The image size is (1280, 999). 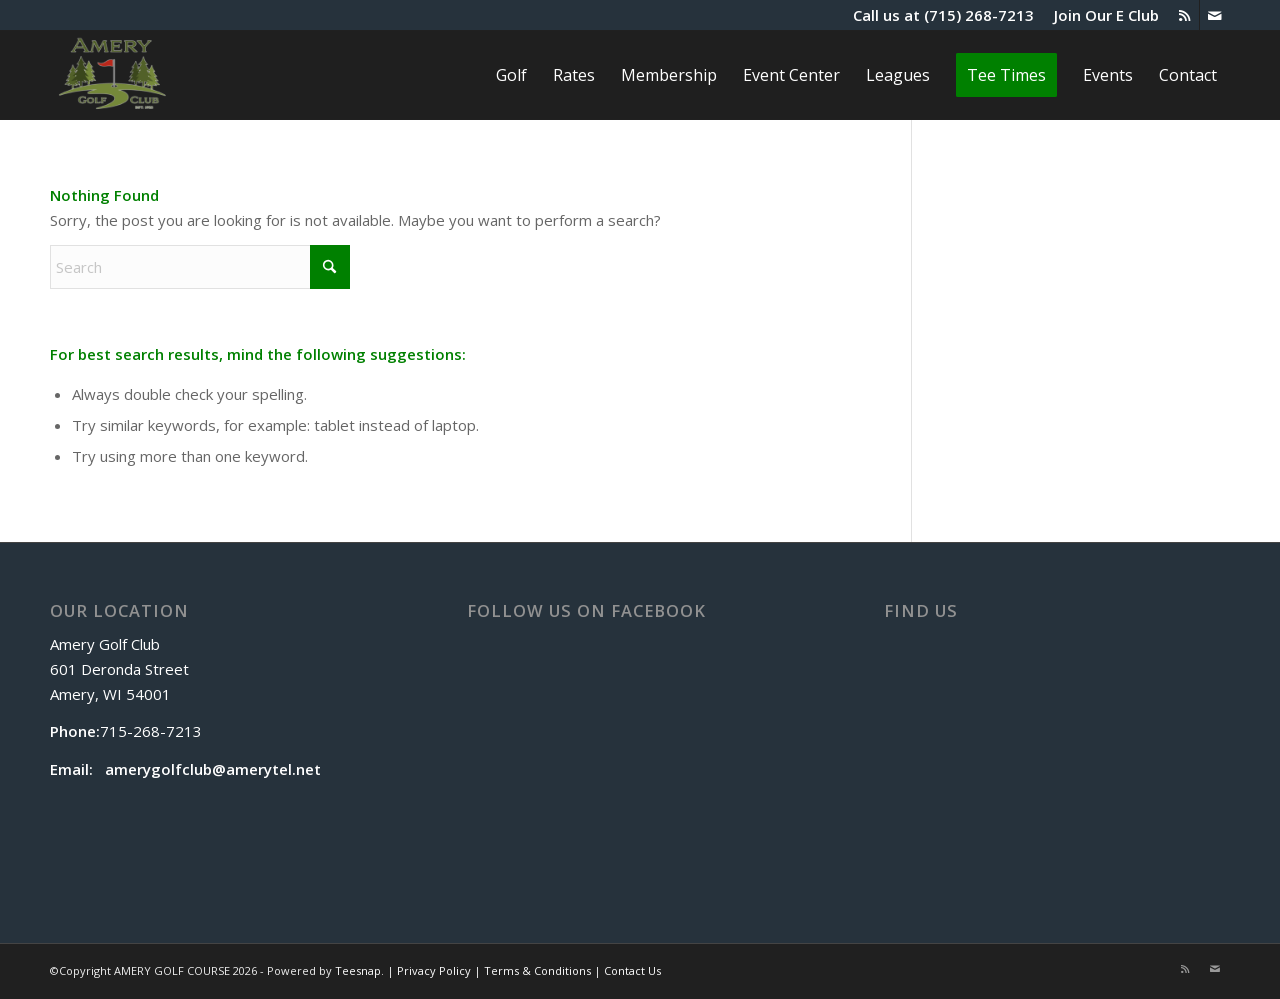 What do you see at coordinates (1184, 15) in the screenshot?
I see `[Link to Rss this site]` at bounding box center [1184, 15].